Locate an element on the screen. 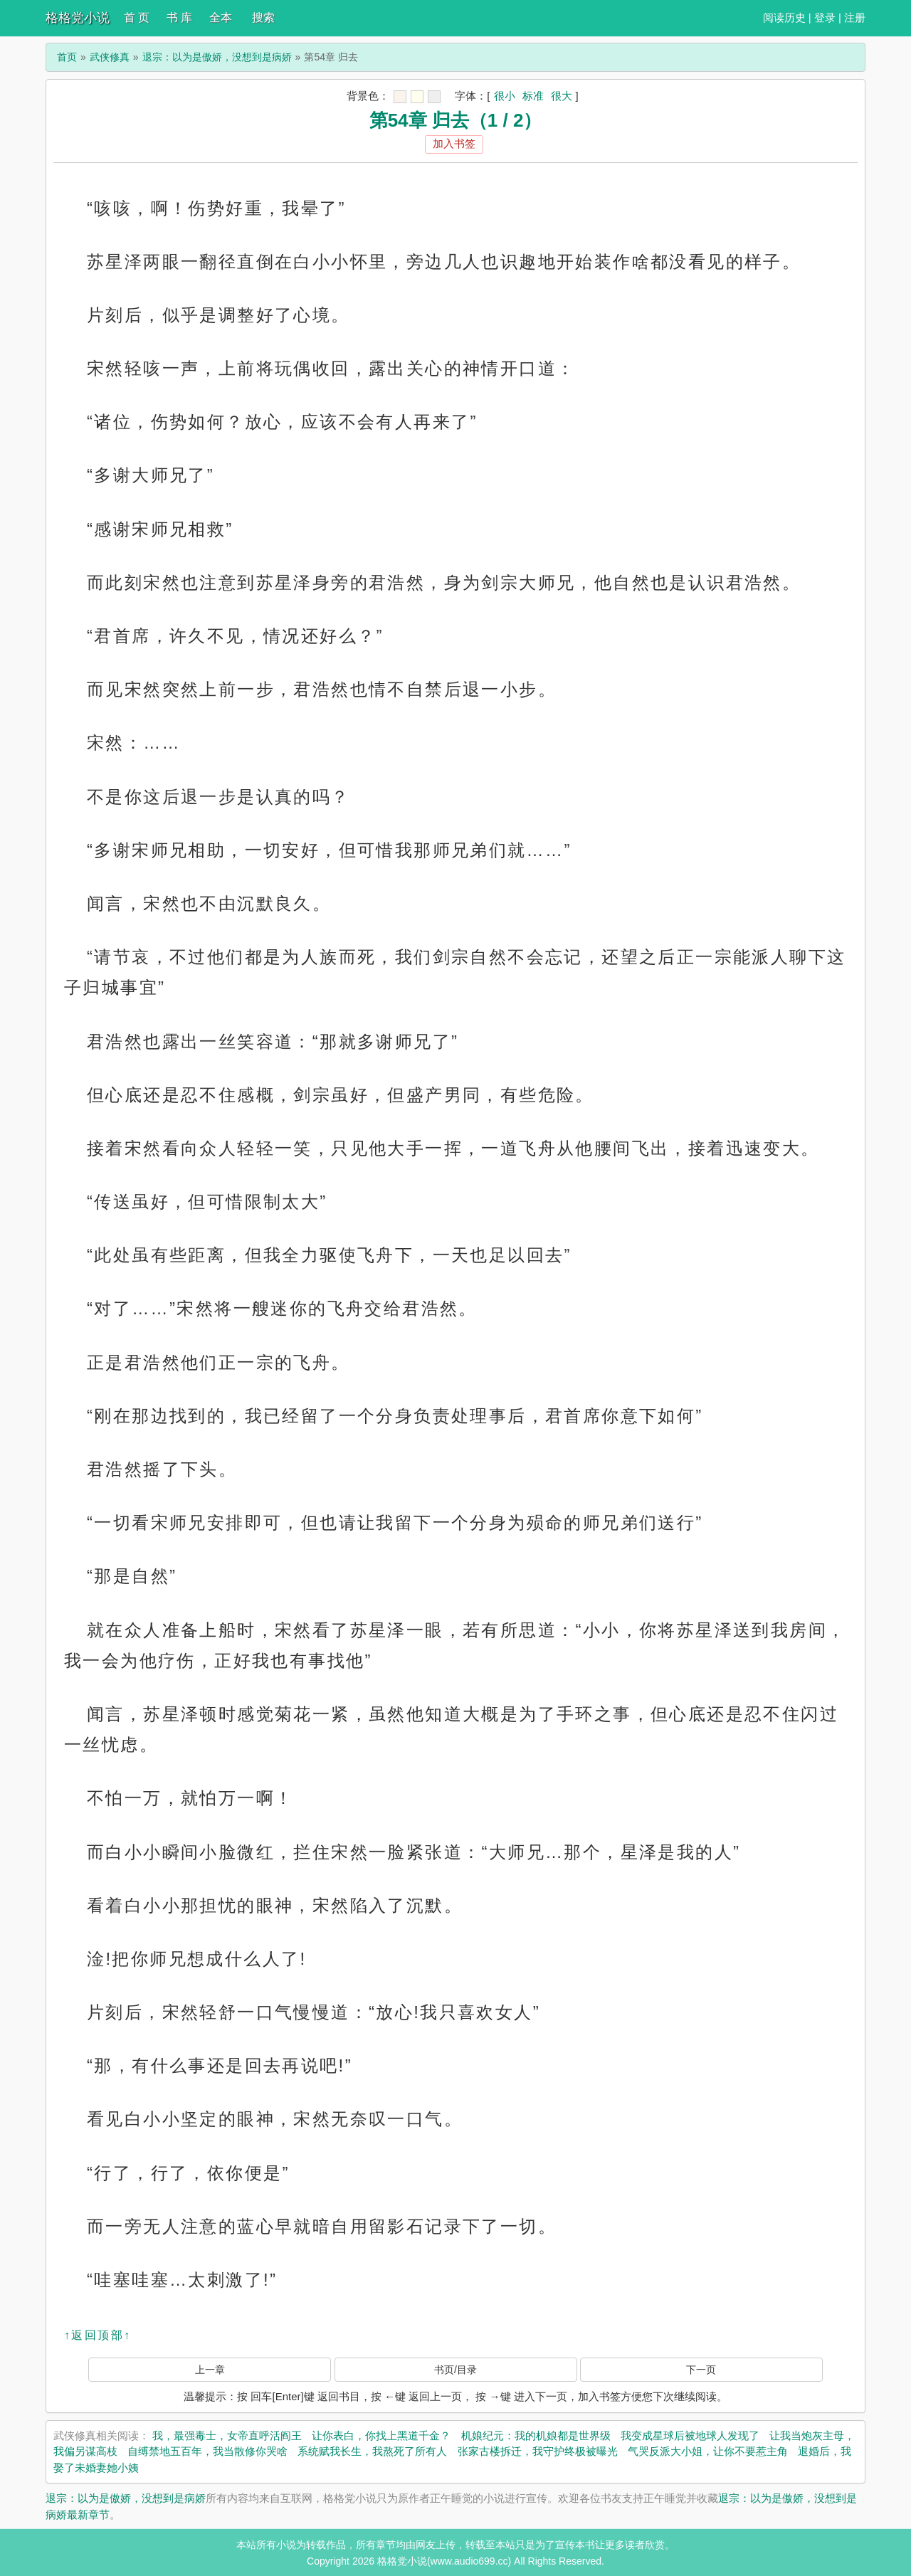 Image resolution: width=911 pixels, height=2576 pixels. 机娘纪元：我的机娘都是世界级 is located at coordinates (536, 2435).